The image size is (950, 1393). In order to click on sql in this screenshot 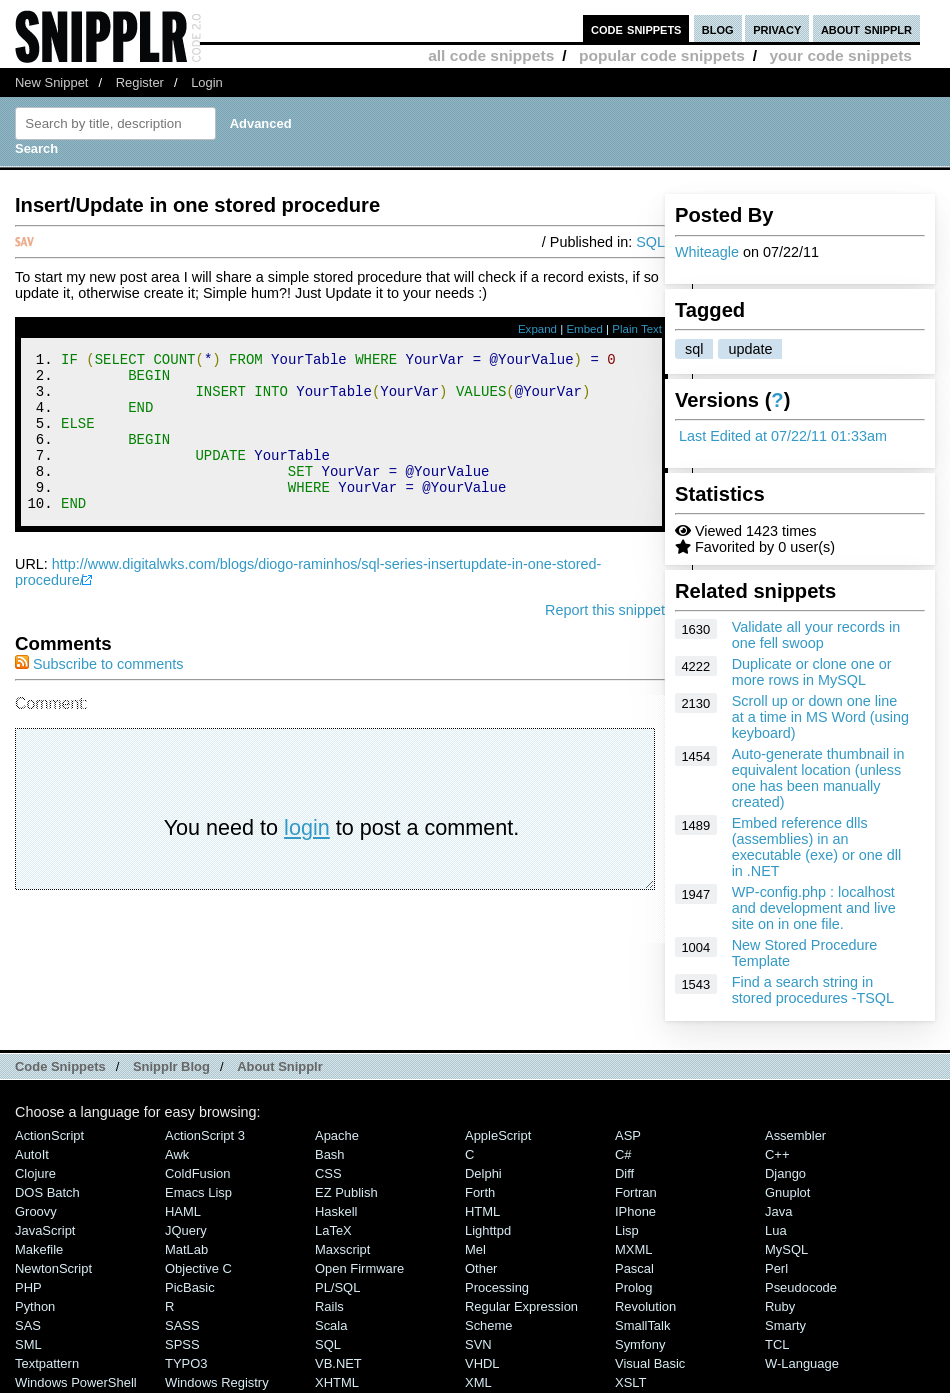, I will do `click(694, 349)`.